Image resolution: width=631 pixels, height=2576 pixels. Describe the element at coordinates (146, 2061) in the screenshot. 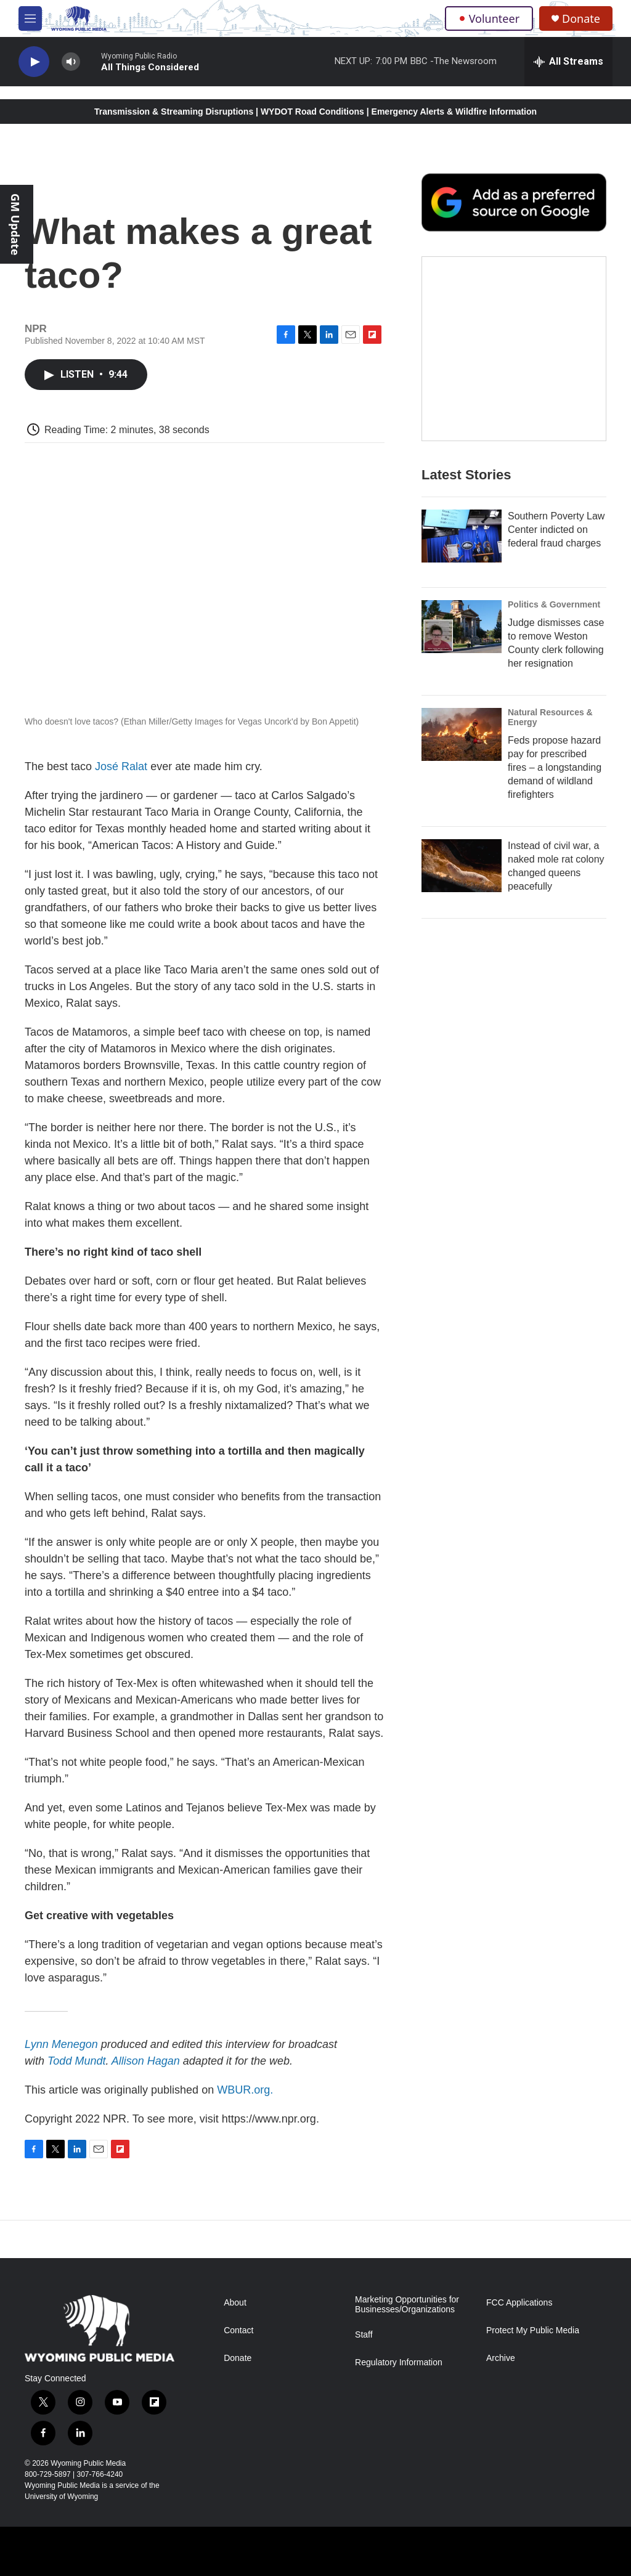

I see `Allison Hagan` at that location.